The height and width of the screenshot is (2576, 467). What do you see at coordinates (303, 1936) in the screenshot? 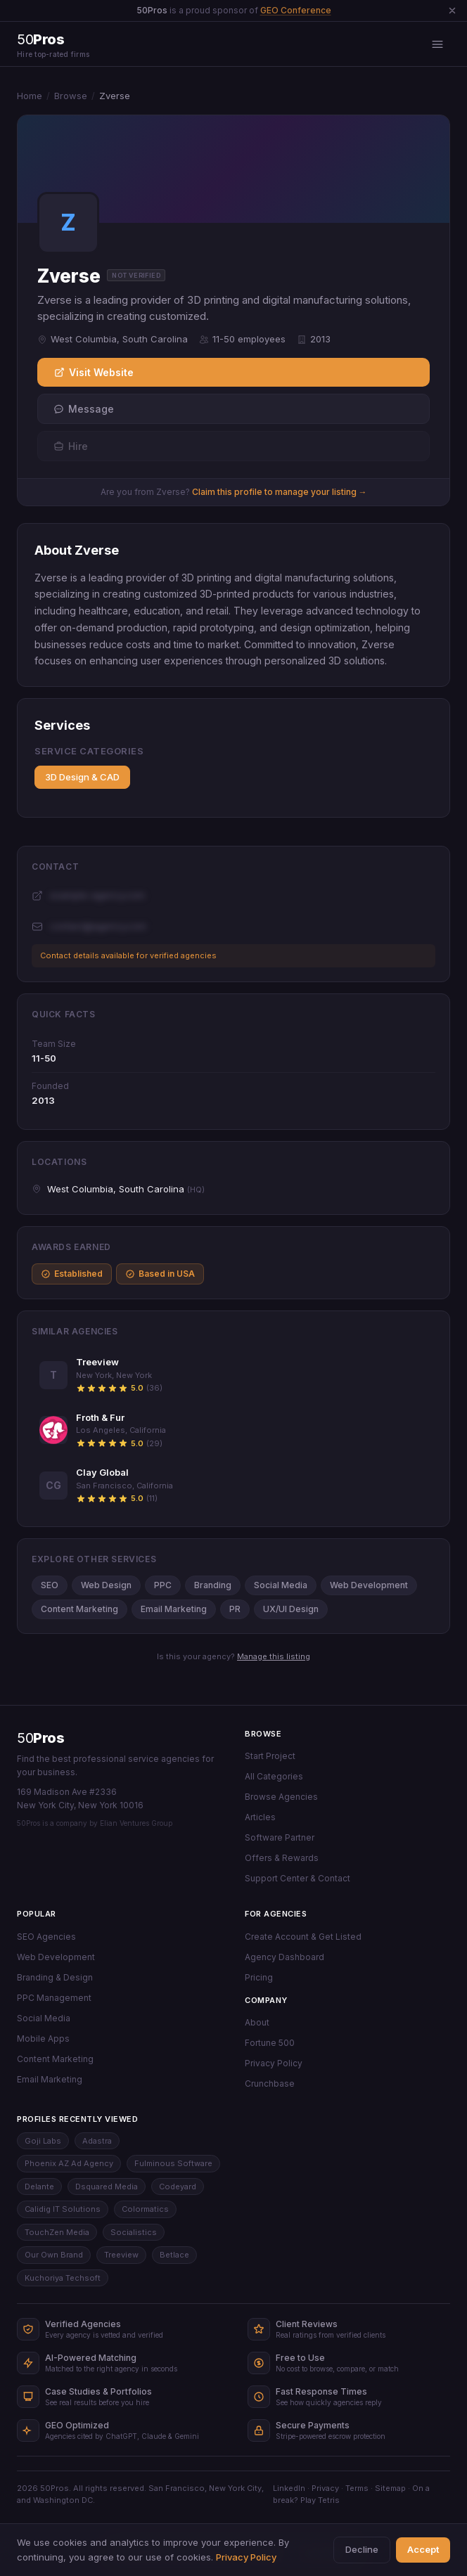
I see `Create Account & Get Listed` at bounding box center [303, 1936].